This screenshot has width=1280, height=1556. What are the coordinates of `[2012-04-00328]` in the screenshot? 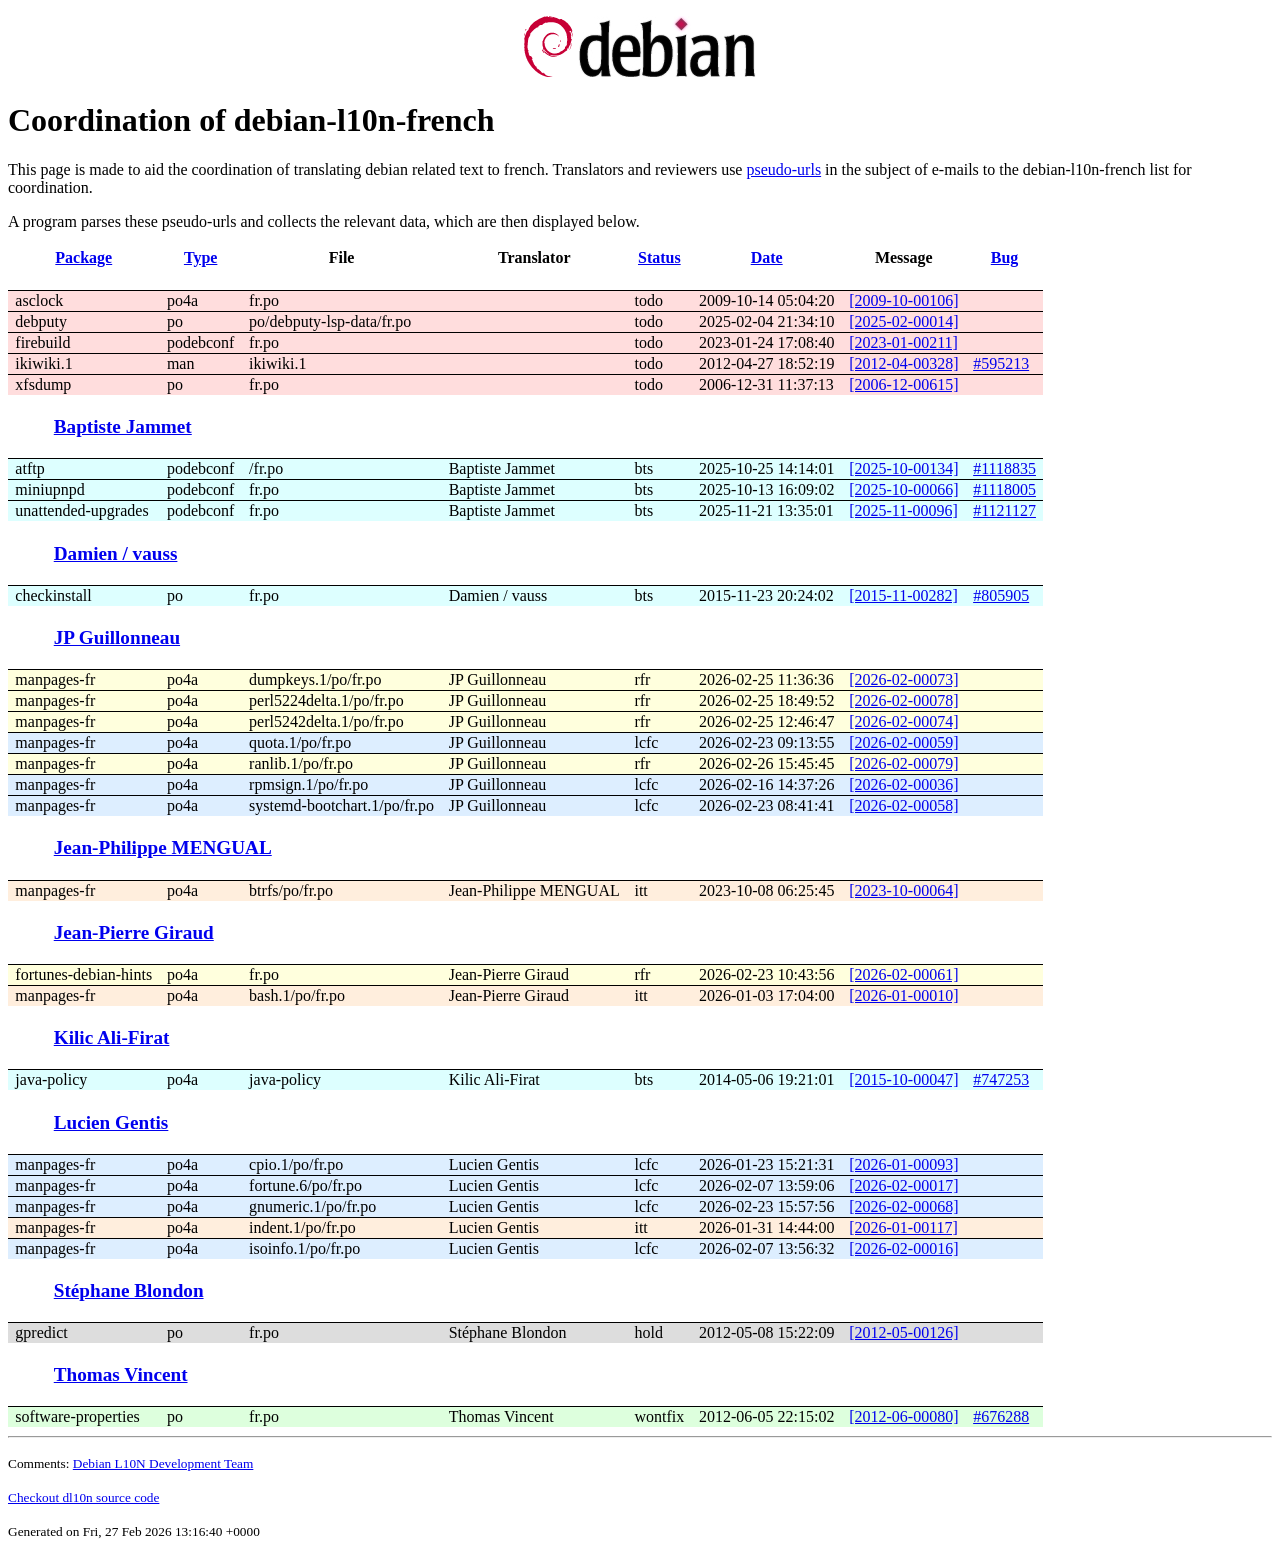 It's located at (903, 363).